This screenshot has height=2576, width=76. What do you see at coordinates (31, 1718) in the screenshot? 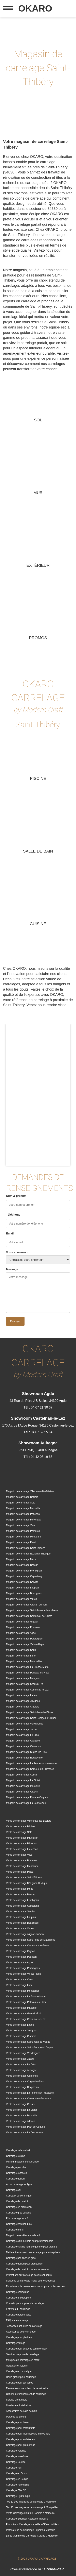
I see `Magasin de carrelage Saint-Georges-d'Orques` at bounding box center [31, 1718].